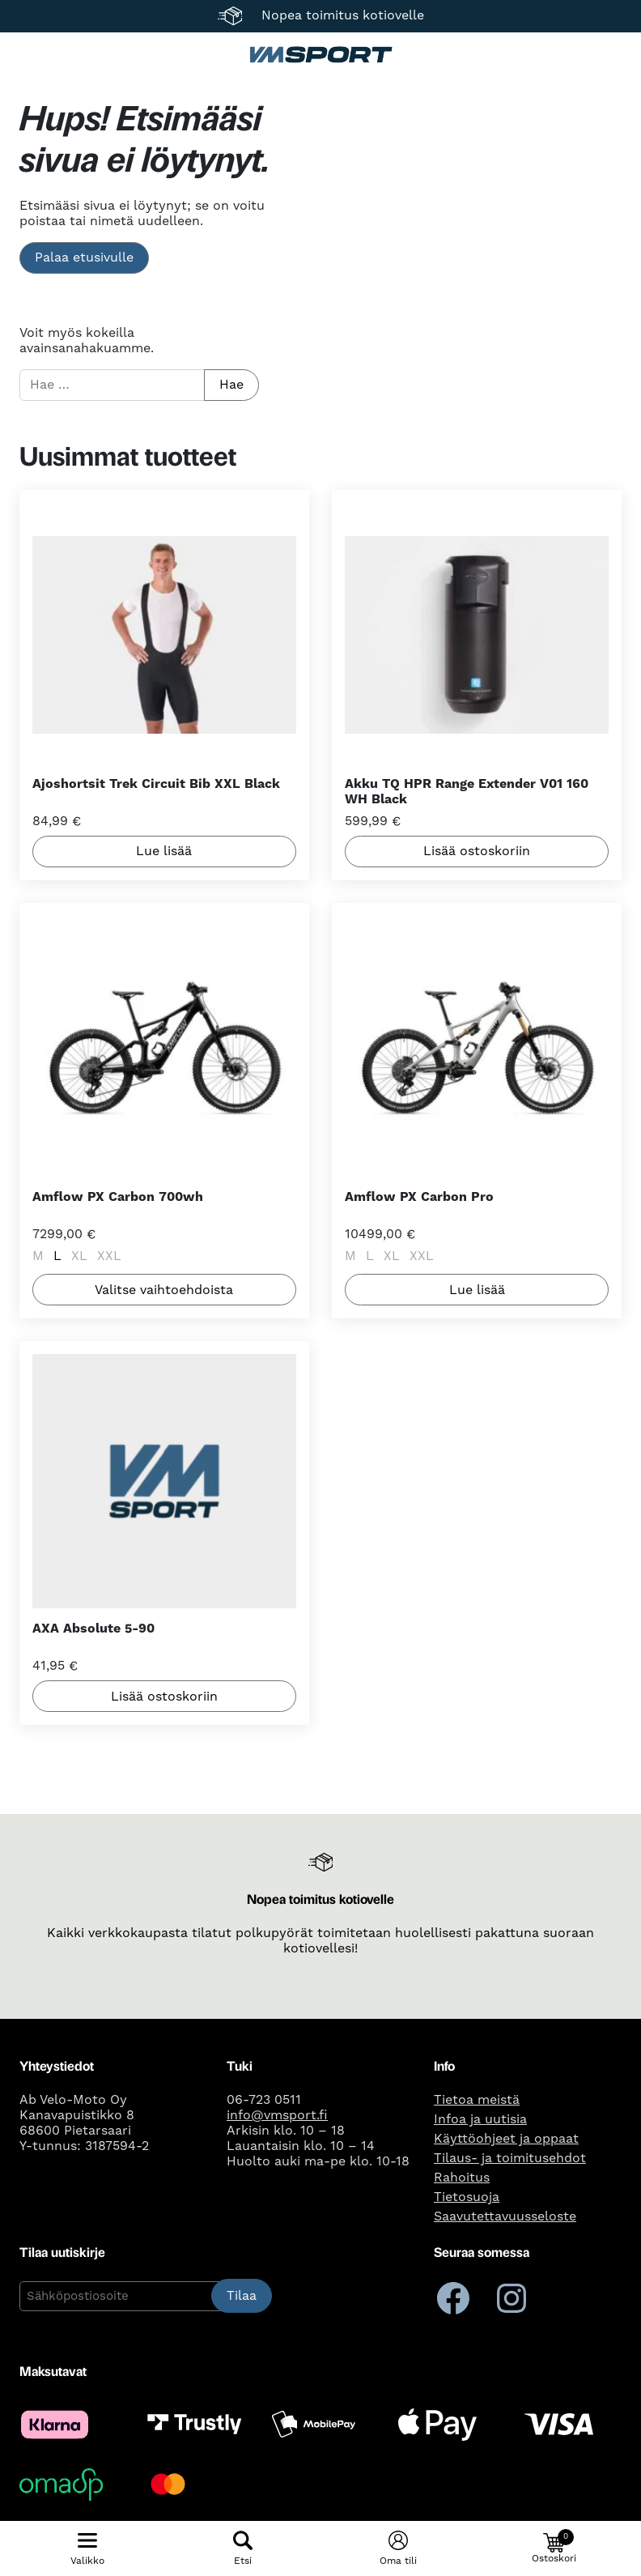 Image resolution: width=641 pixels, height=2576 pixels. I want to click on Valitse vaihtoehdoista [Valitse valinnat “Amflow PX Carbon 700wh”], so click(164, 1290).